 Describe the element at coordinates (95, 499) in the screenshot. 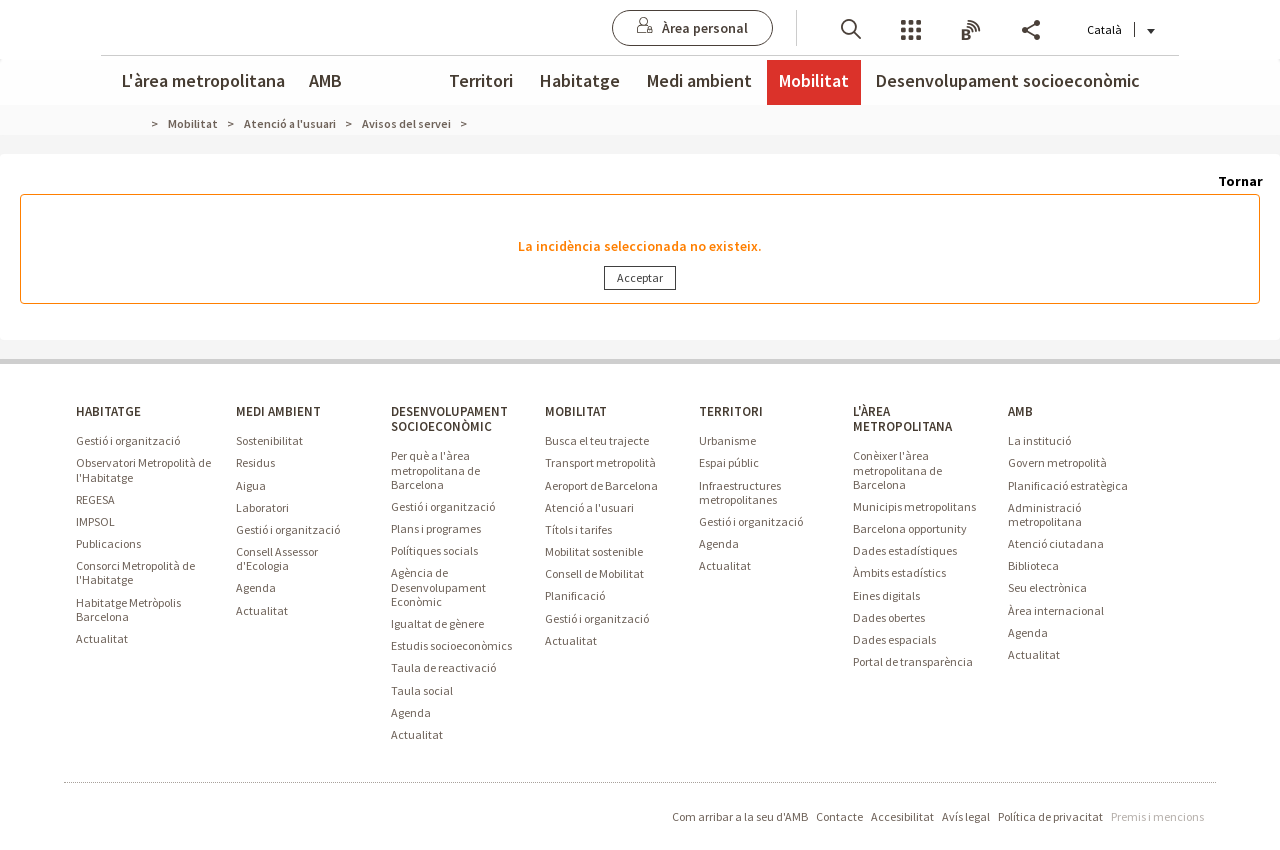

I see `REGESA` at that location.